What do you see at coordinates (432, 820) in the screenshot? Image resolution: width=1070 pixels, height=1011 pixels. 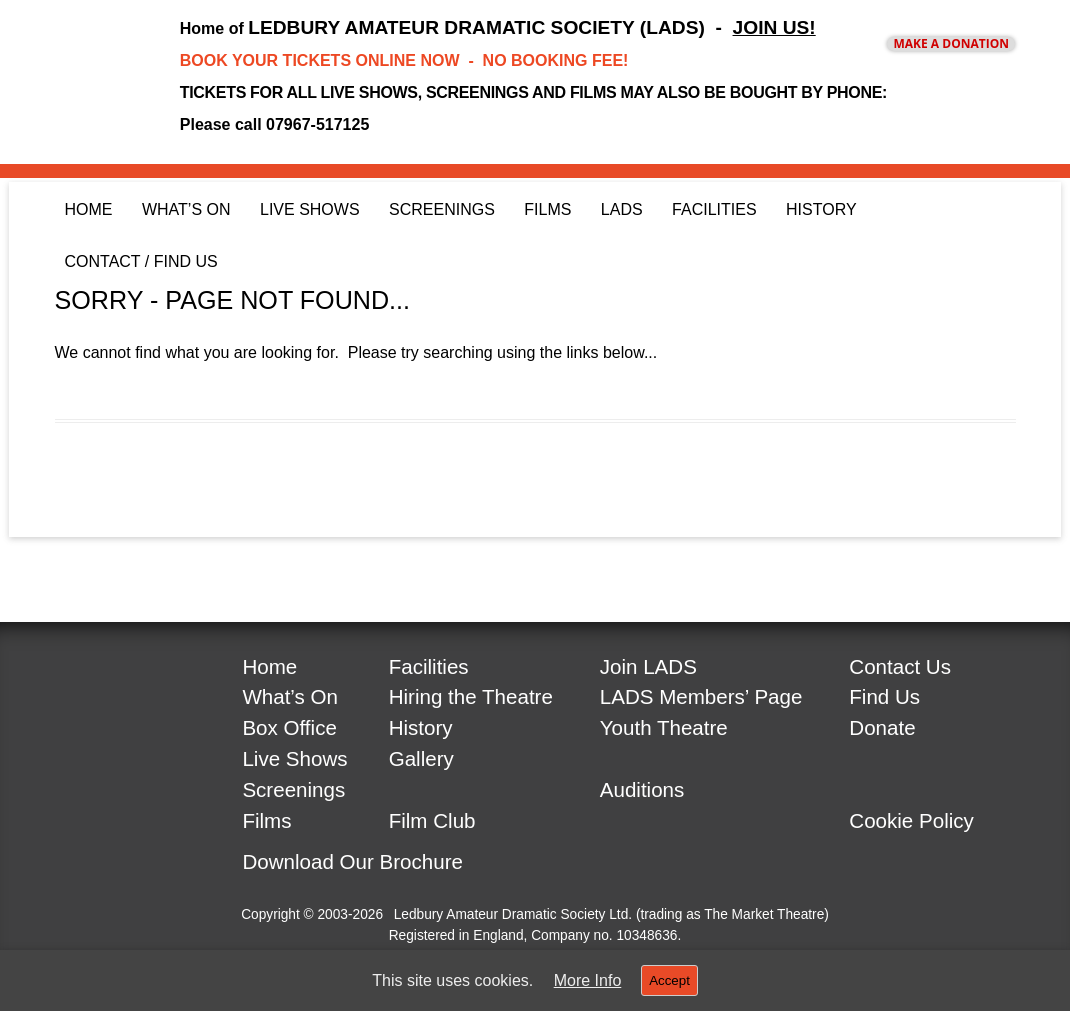 I see `Film Club` at bounding box center [432, 820].